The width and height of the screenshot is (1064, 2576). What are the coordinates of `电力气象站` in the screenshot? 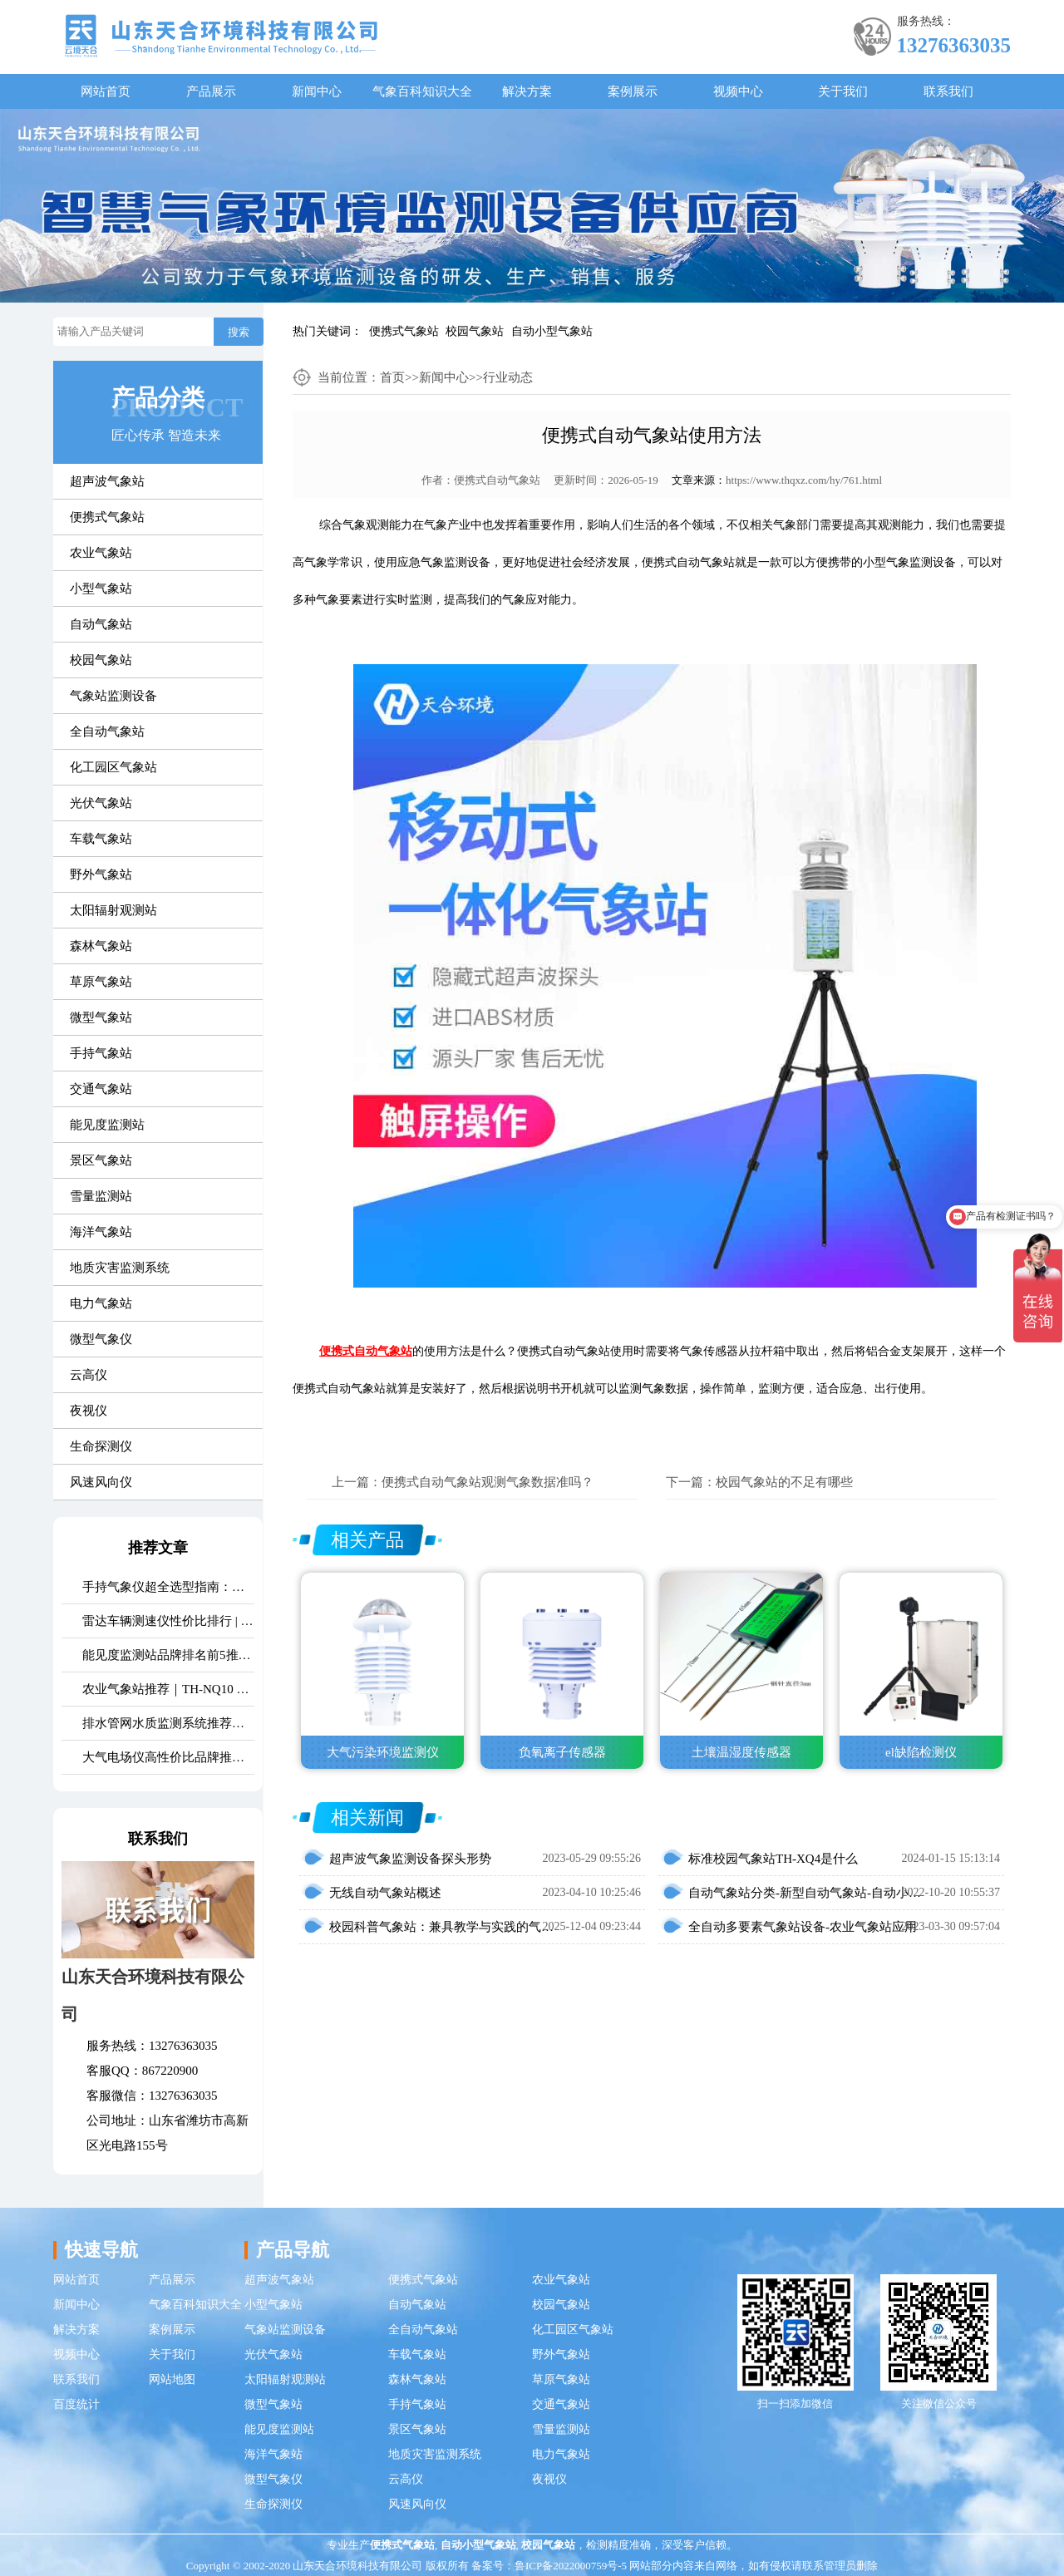 It's located at (101, 1303).